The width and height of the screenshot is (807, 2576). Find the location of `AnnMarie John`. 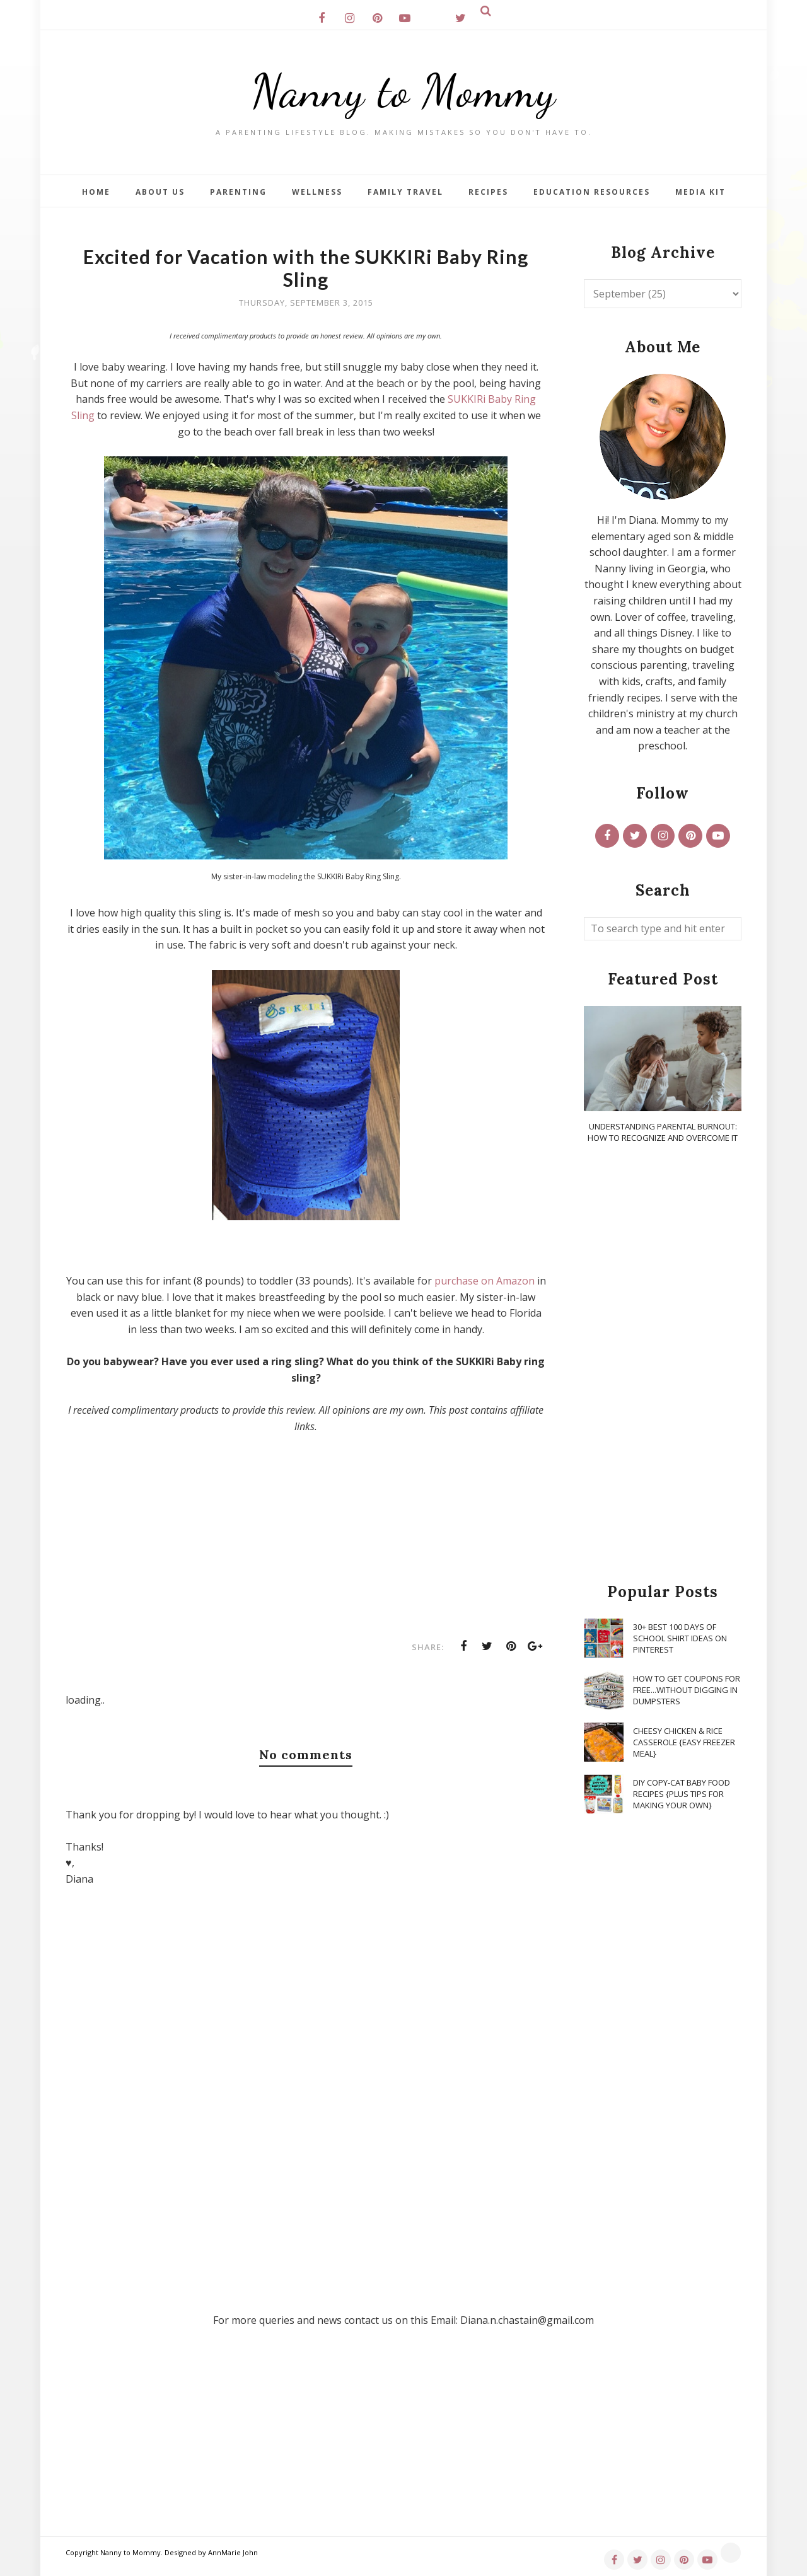

AnnMarie John is located at coordinates (233, 2552).